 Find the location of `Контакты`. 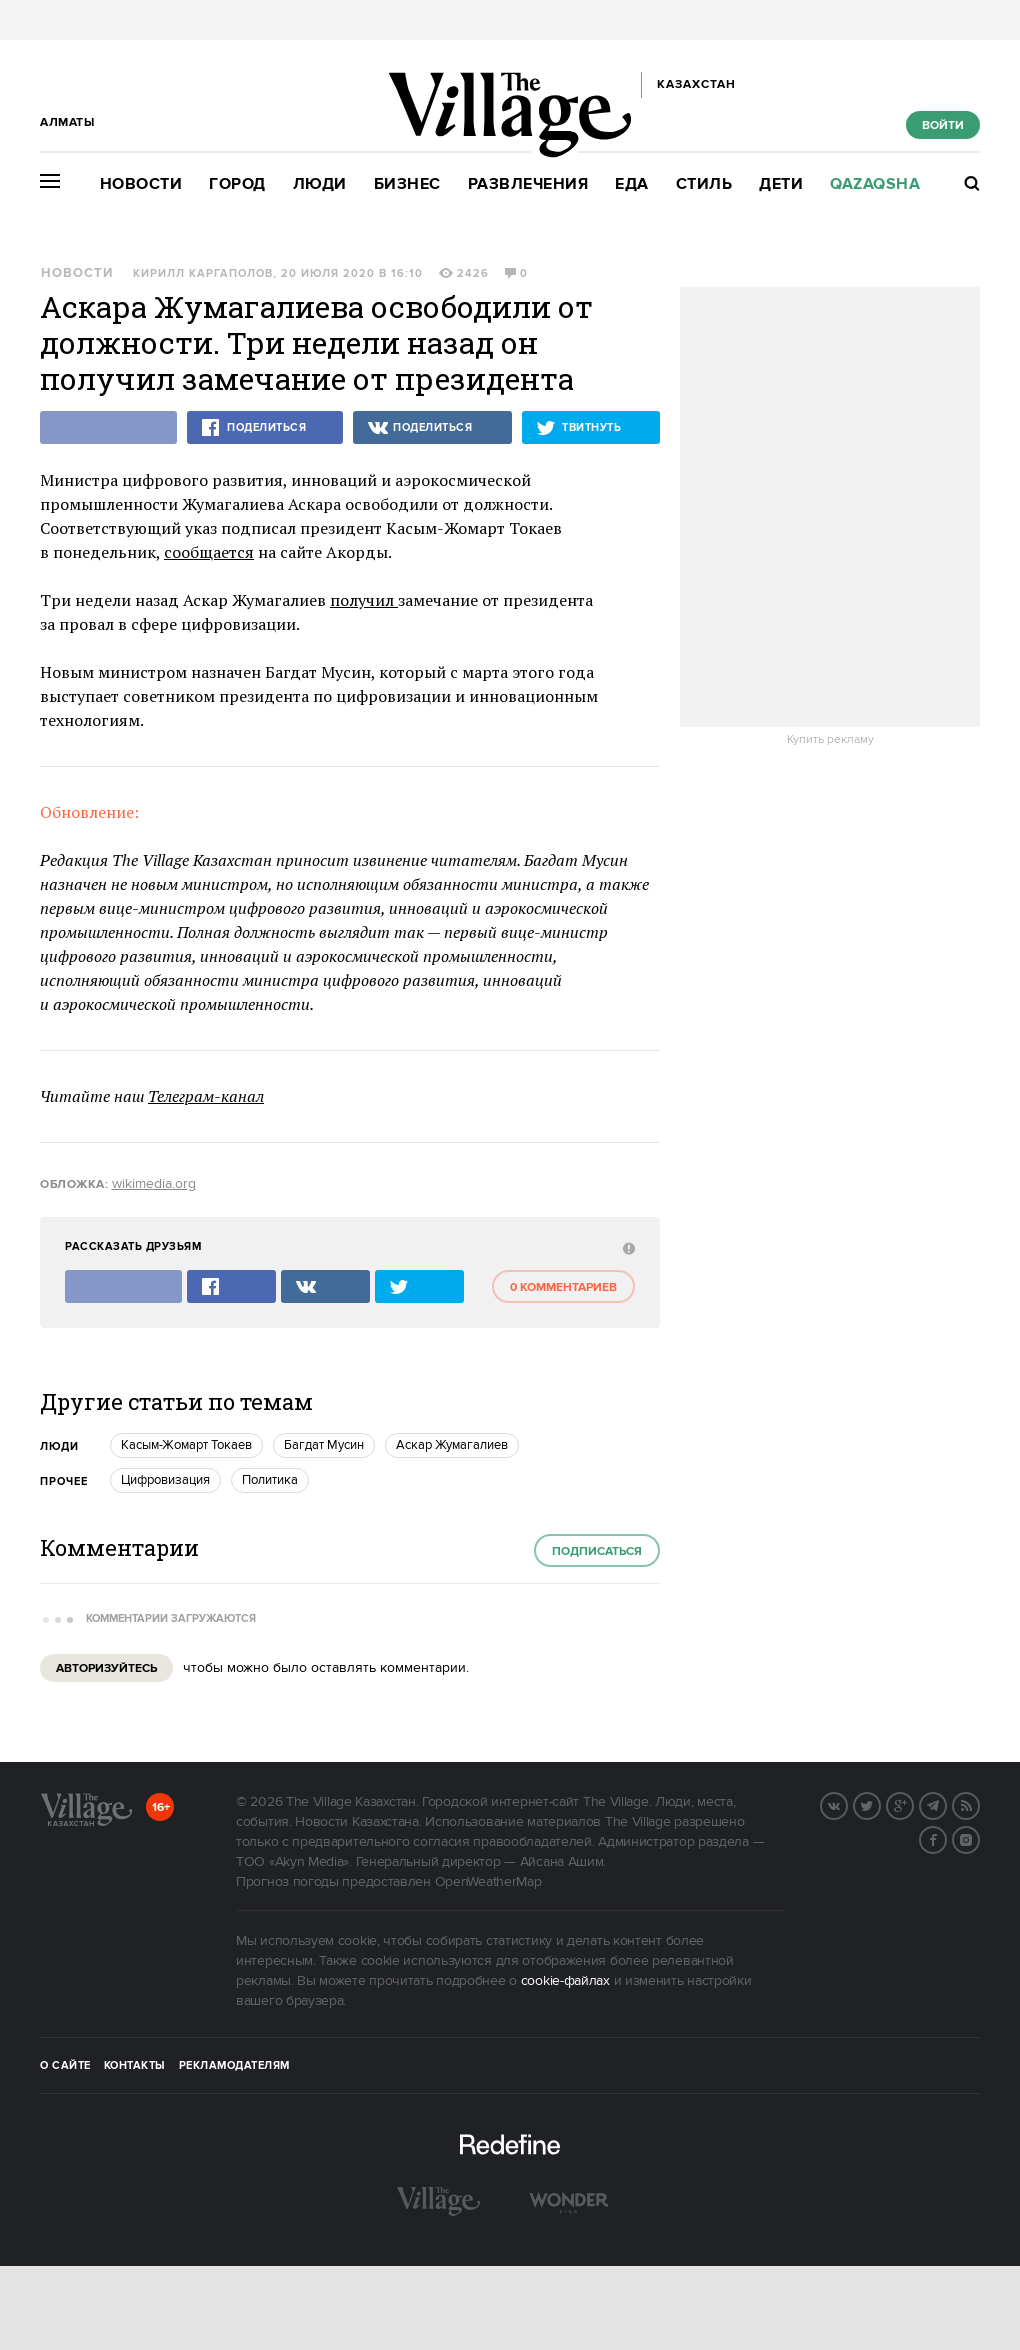

Контакты is located at coordinates (135, 2066).